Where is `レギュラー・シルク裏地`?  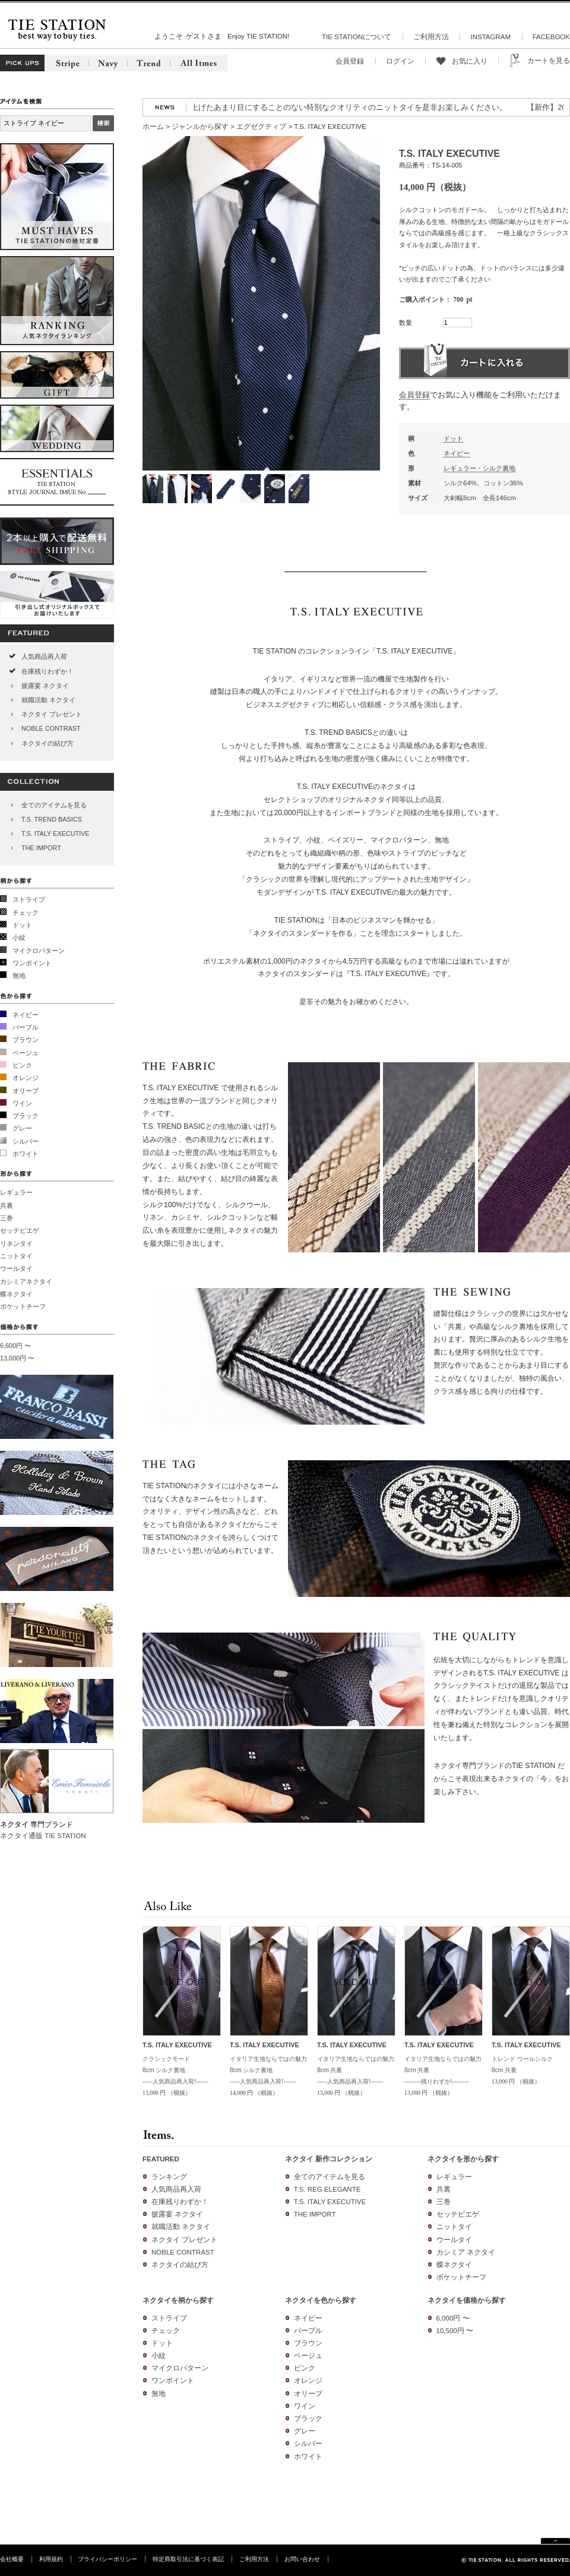 レギュラー・シルク裏地 is located at coordinates (479, 468).